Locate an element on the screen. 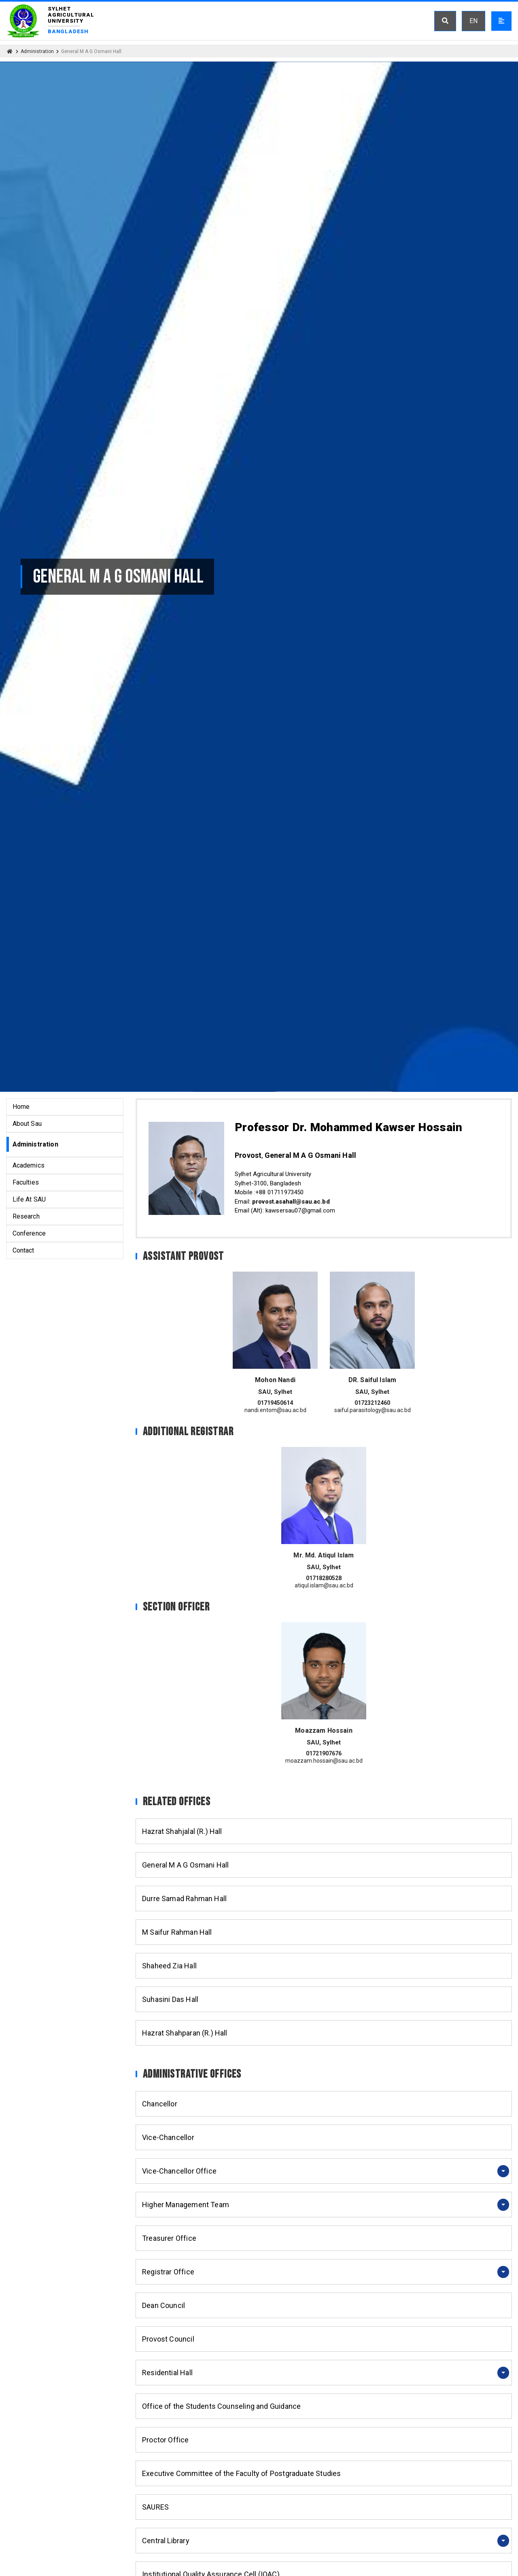 The image size is (518, 2576). About Sau is located at coordinates (27, 1123).